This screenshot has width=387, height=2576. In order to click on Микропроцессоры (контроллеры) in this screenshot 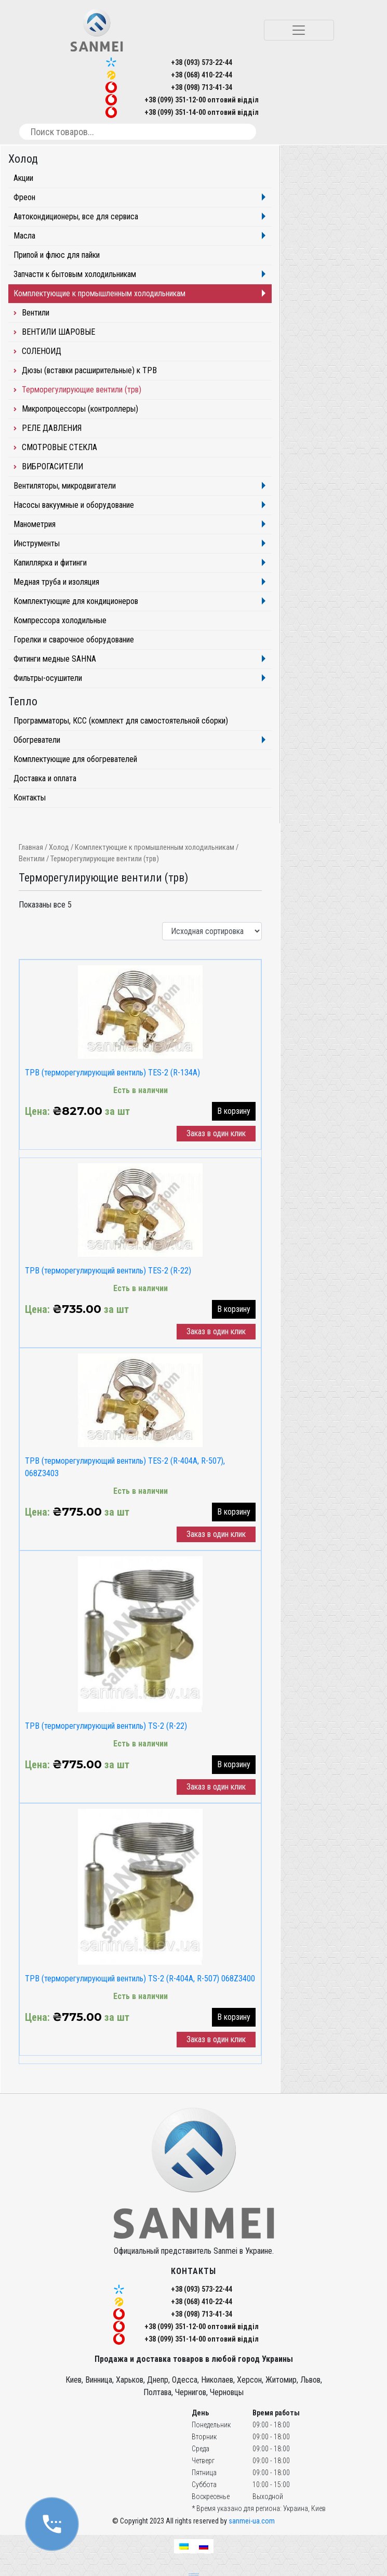, I will do `click(80, 409)`.